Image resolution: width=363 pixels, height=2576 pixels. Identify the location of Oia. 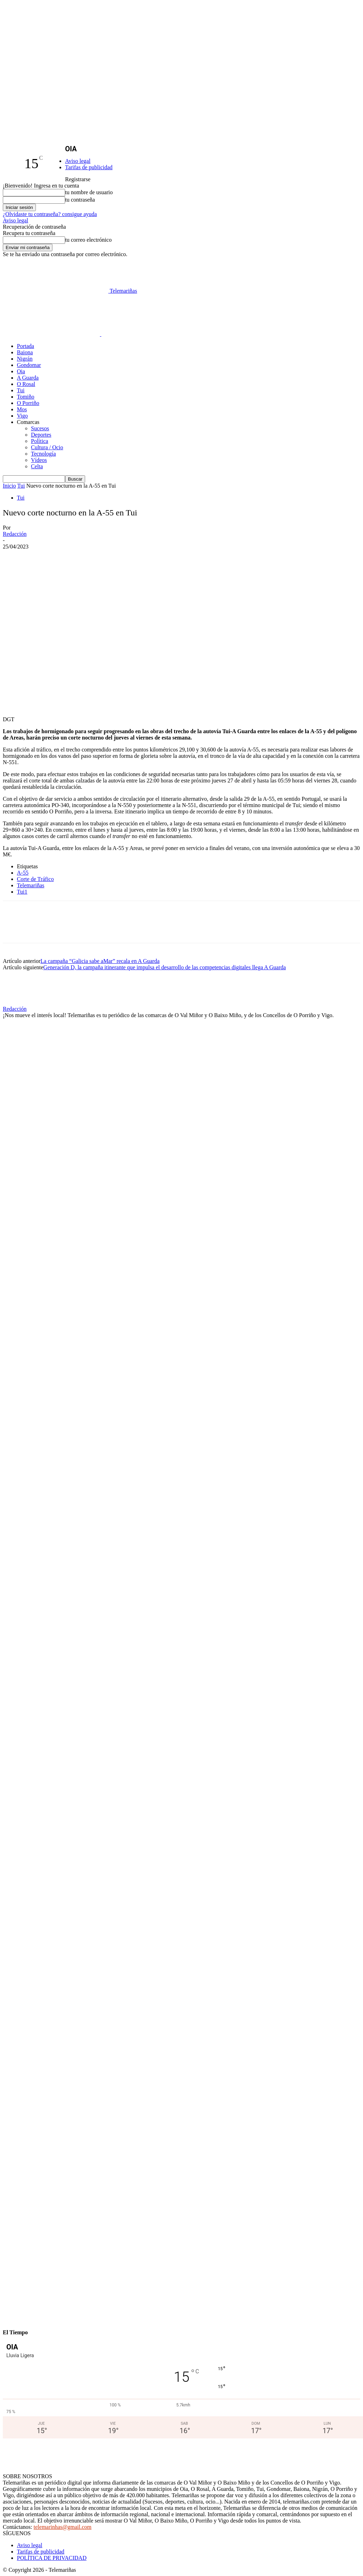
(21, 371).